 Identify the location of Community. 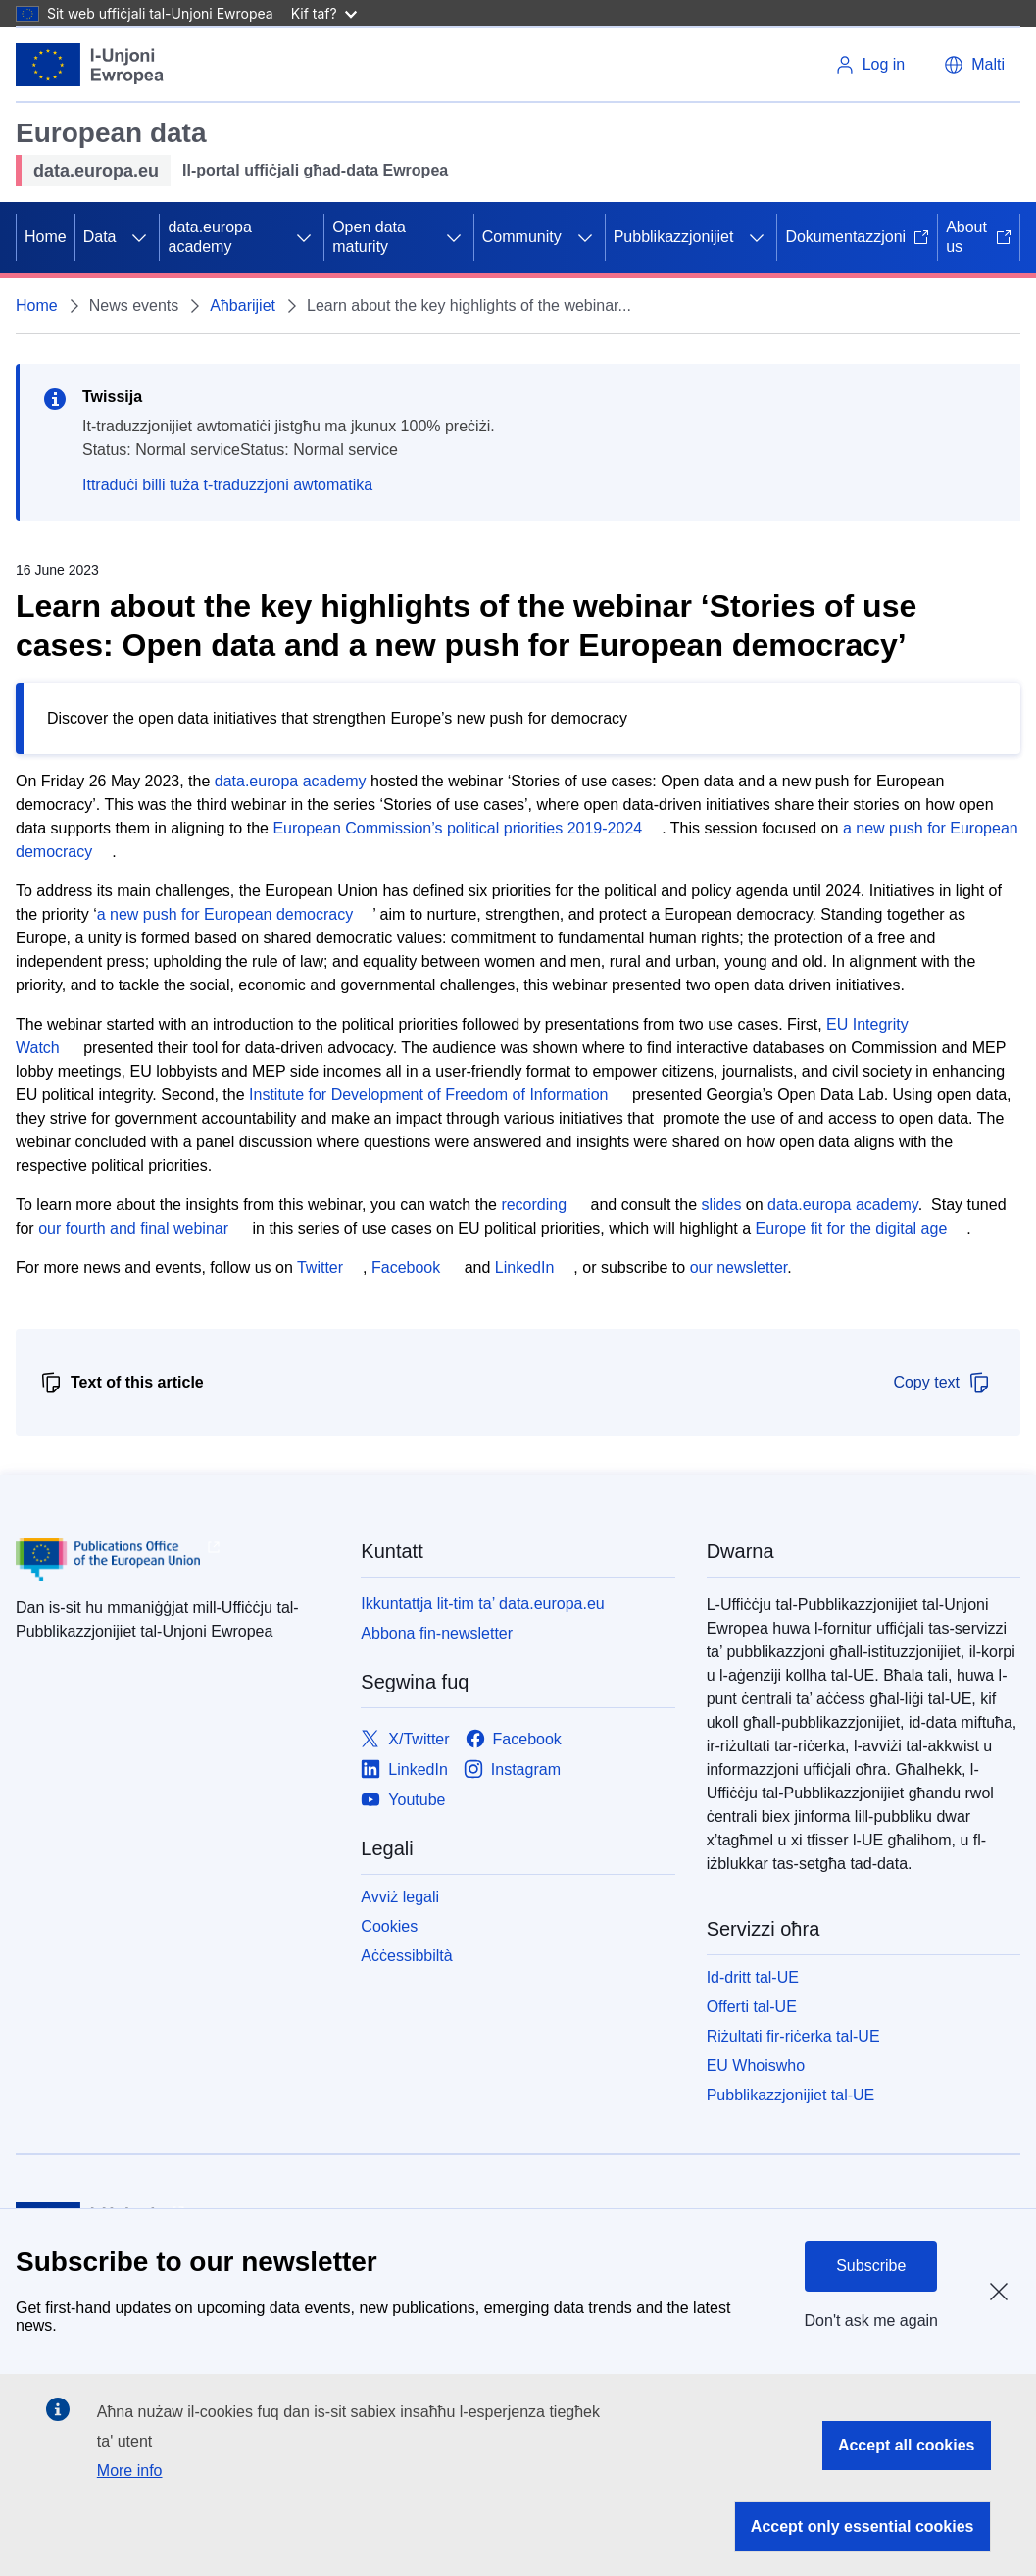
(522, 236).